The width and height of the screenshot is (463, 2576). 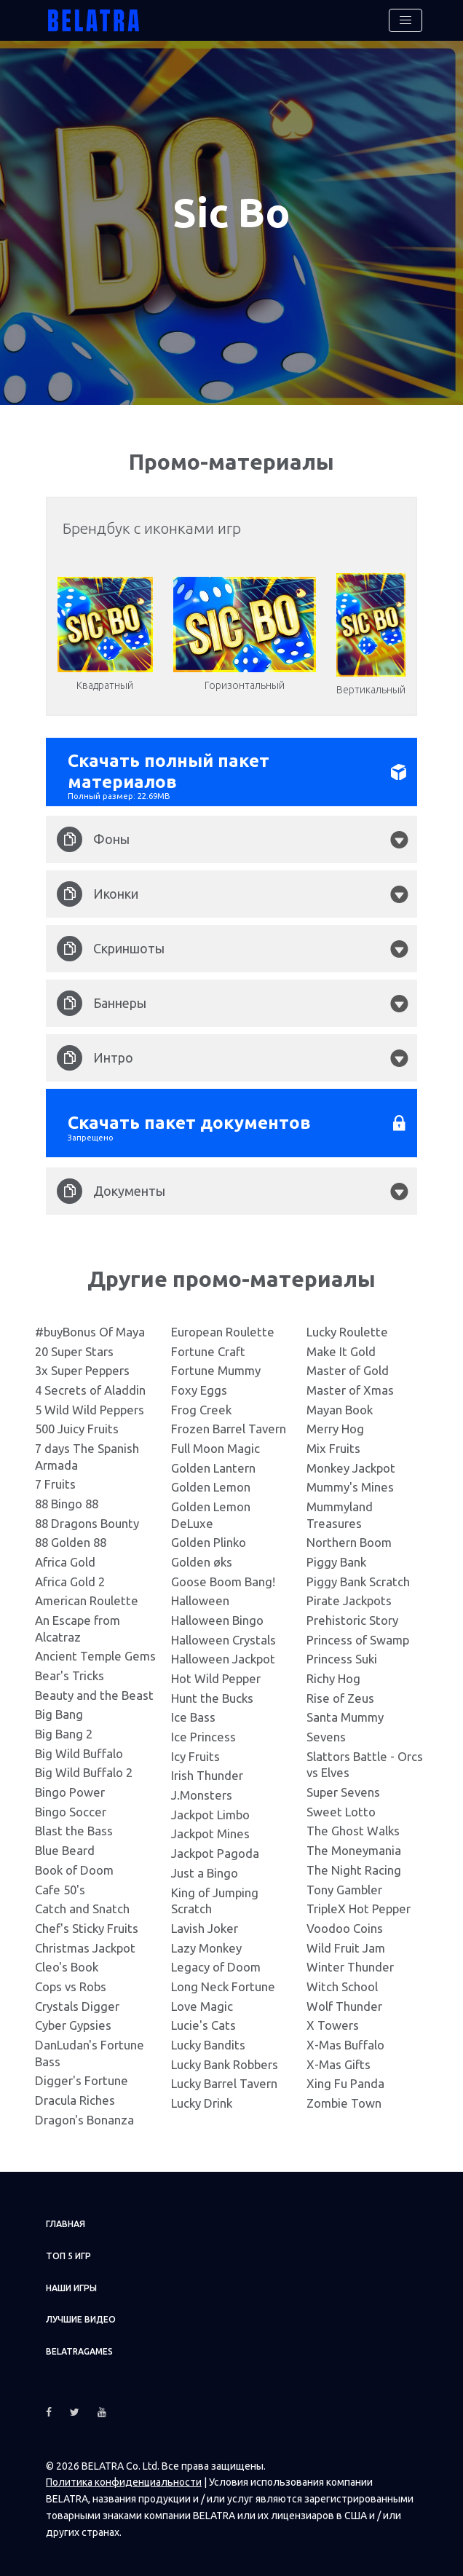 What do you see at coordinates (335, 1423) in the screenshot?
I see `Merry Hog` at bounding box center [335, 1423].